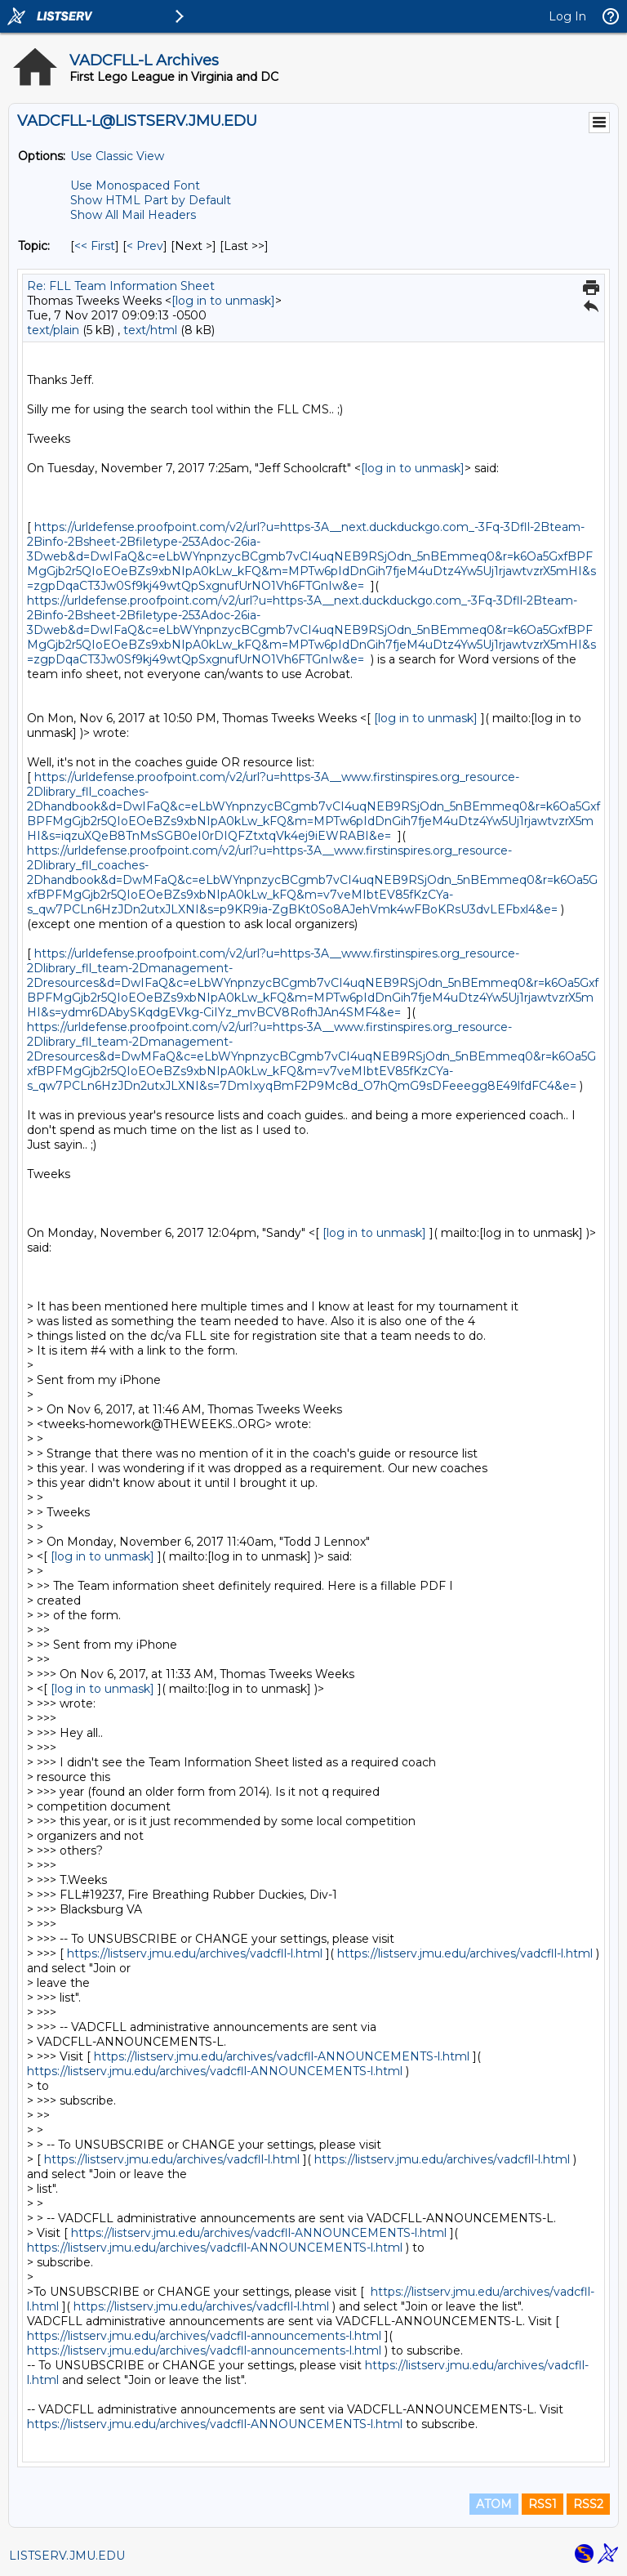 Image resolution: width=627 pixels, height=2576 pixels. I want to click on Use Monospaced Font, so click(135, 185).